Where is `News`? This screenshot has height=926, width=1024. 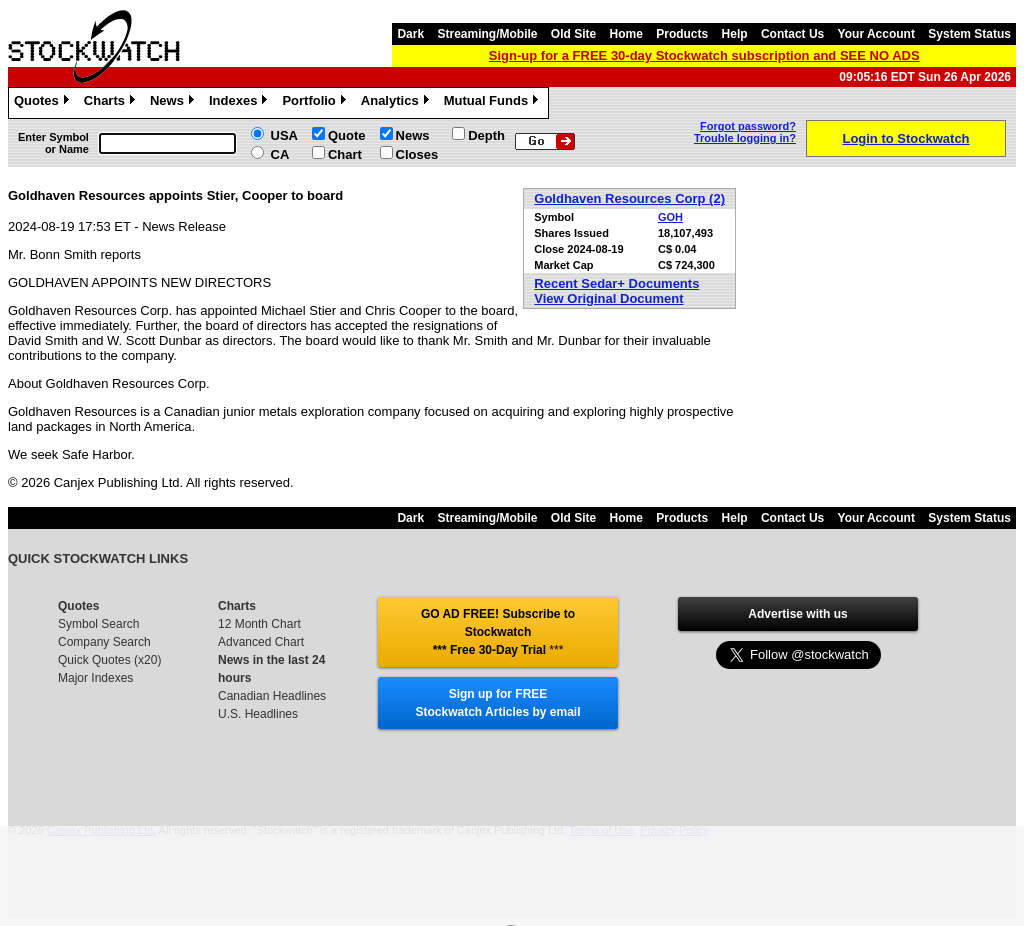
News is located at coordinates (174, 103).